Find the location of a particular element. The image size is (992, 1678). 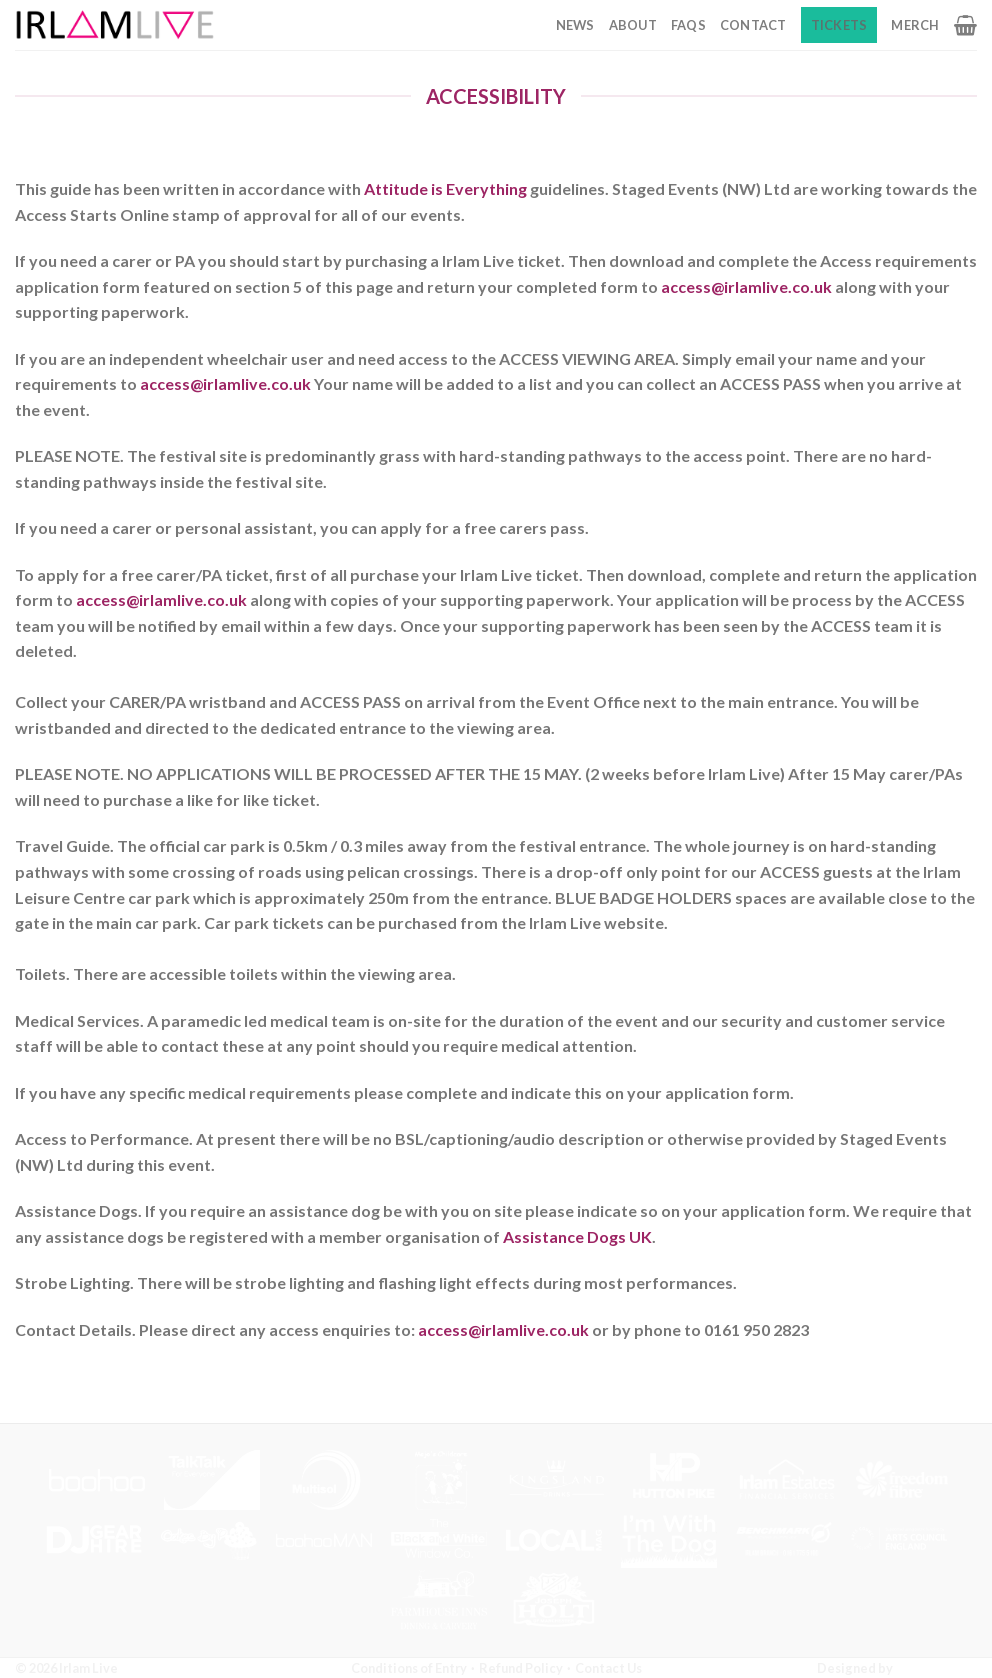

News is located at coordinates (575, 25).